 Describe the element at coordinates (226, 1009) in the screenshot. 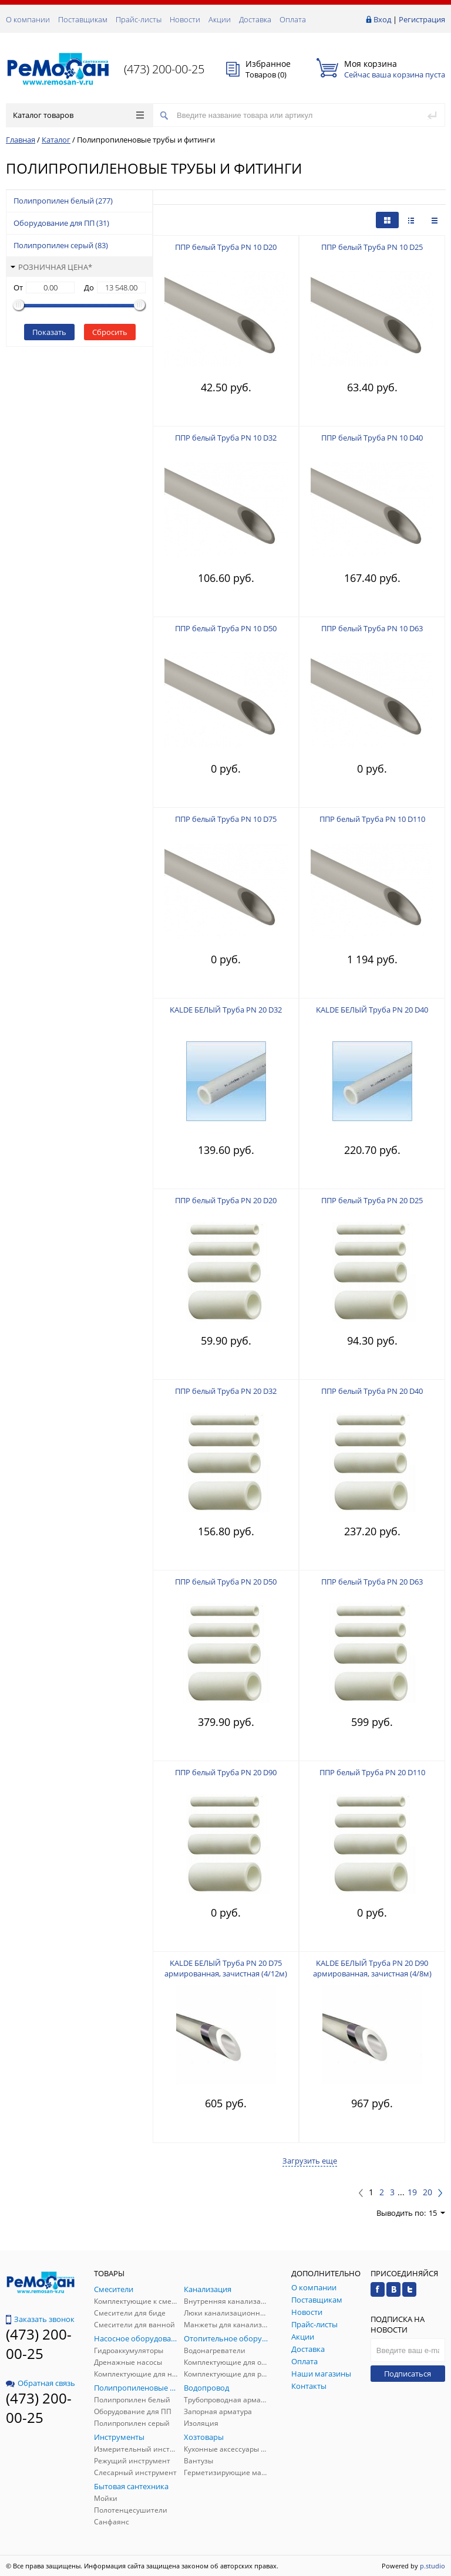

I see `KALDE БЕЛЫЙ Труба PN 20 D32` at that location.